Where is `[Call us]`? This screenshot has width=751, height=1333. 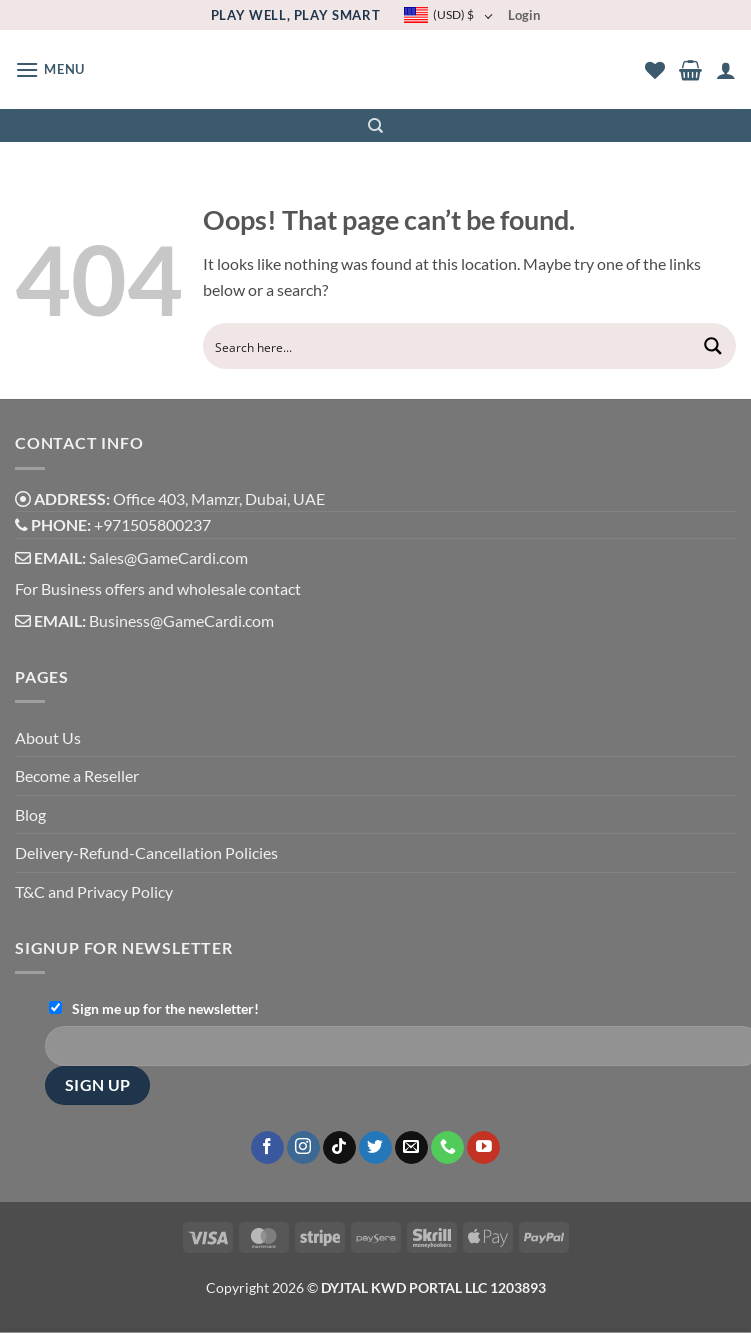 [Call us] is located at coordinates (447, 1148).